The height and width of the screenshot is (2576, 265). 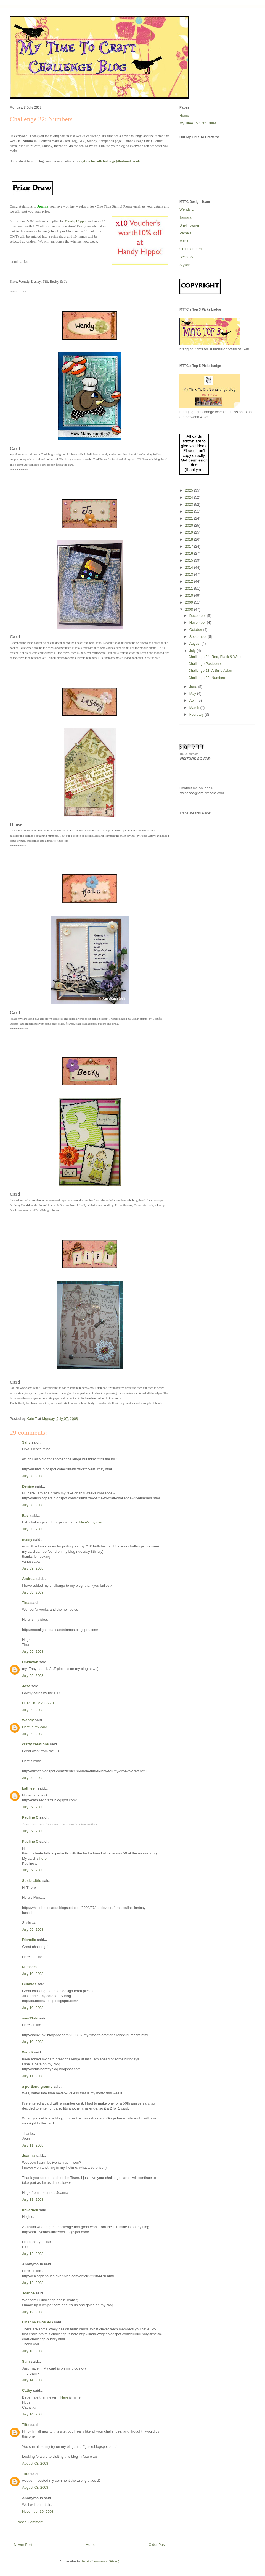 What do you see at coordinates (30, 2018) in the screenshot?
I see `sam21ski` at bounding box center [30, 2018].